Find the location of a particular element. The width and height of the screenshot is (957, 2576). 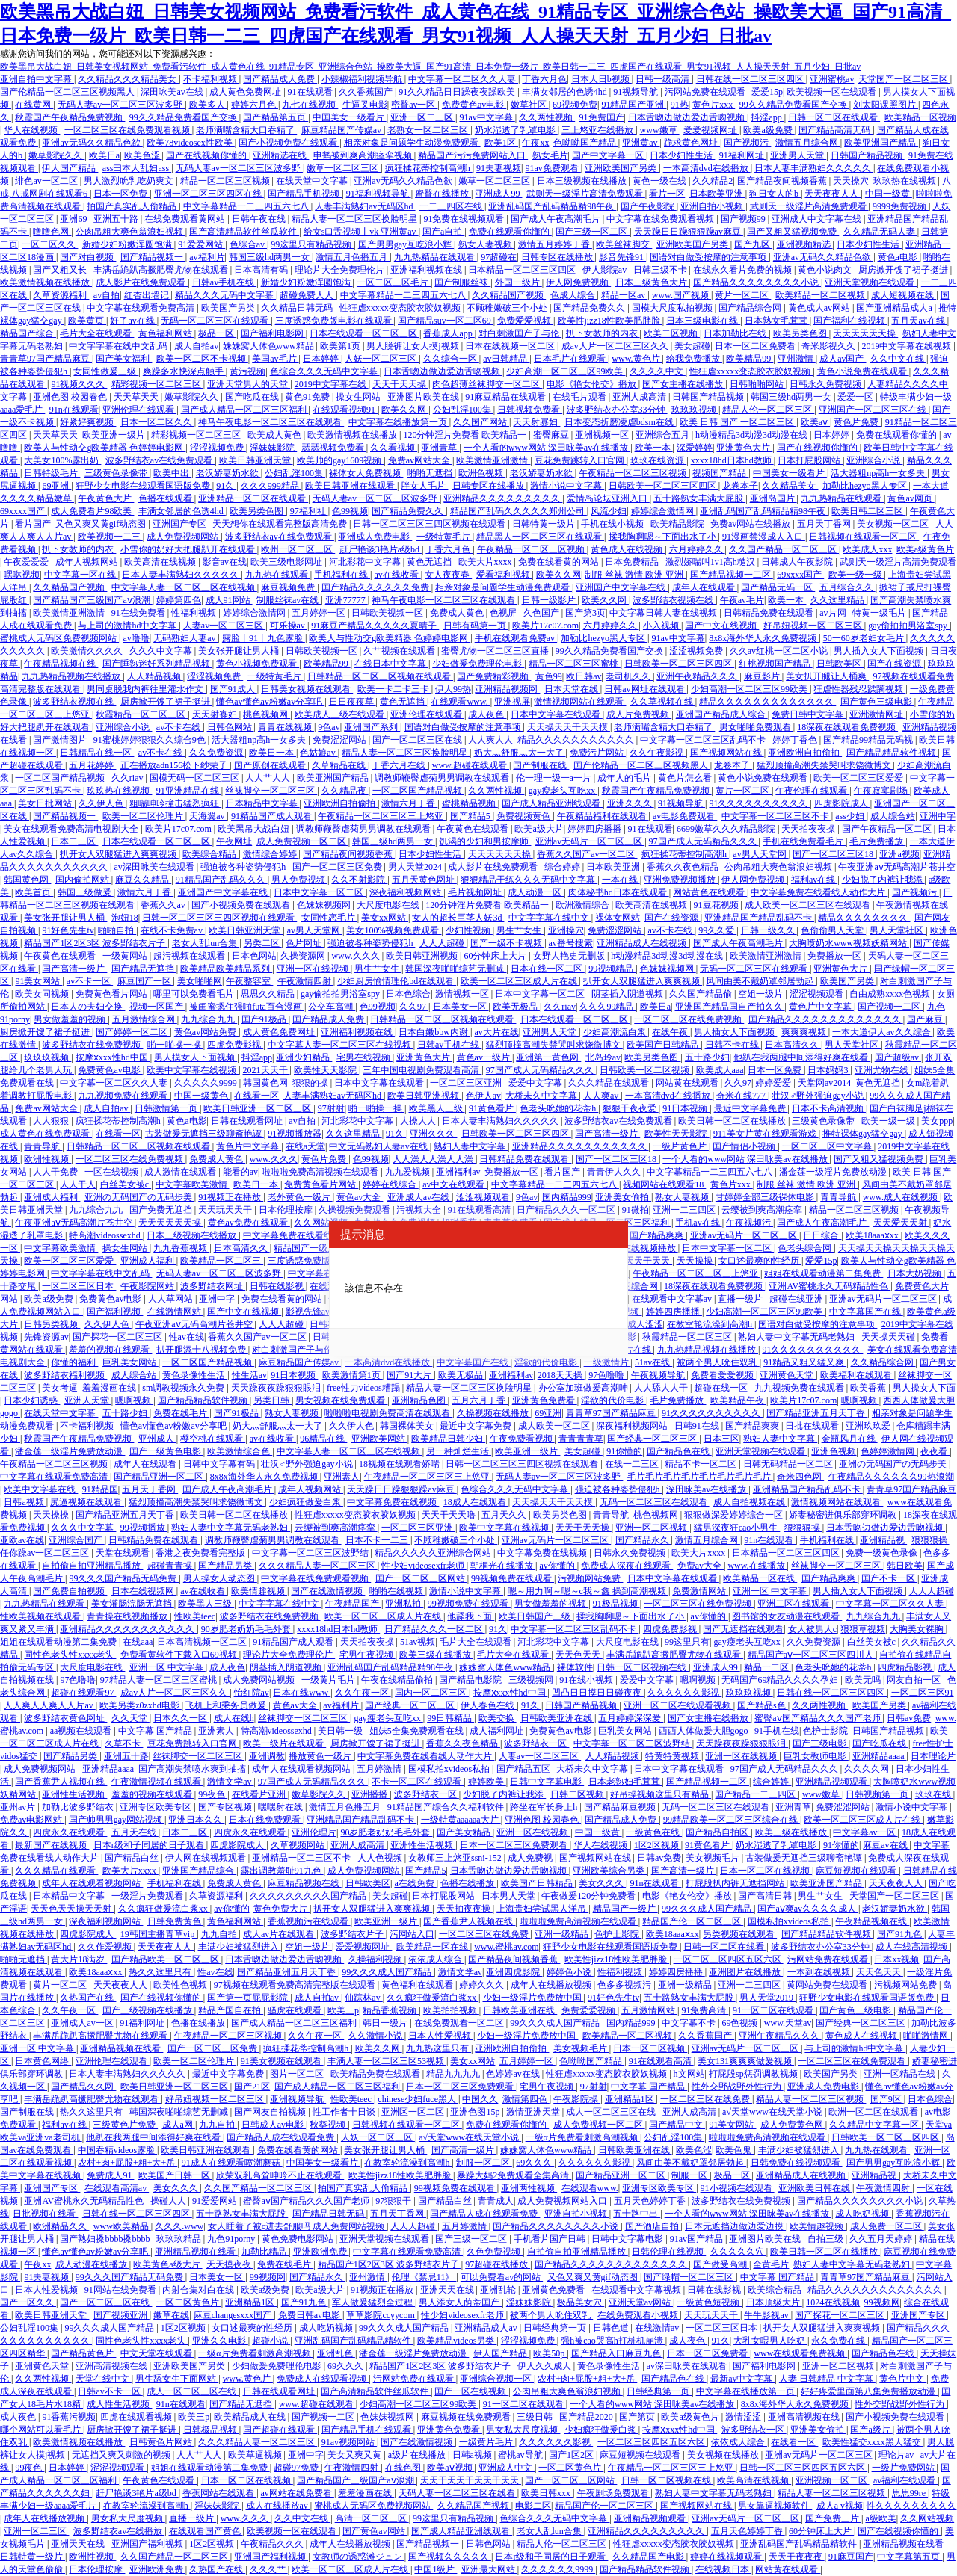

无码熟妇人妻av is located at coordinates (185, 638).